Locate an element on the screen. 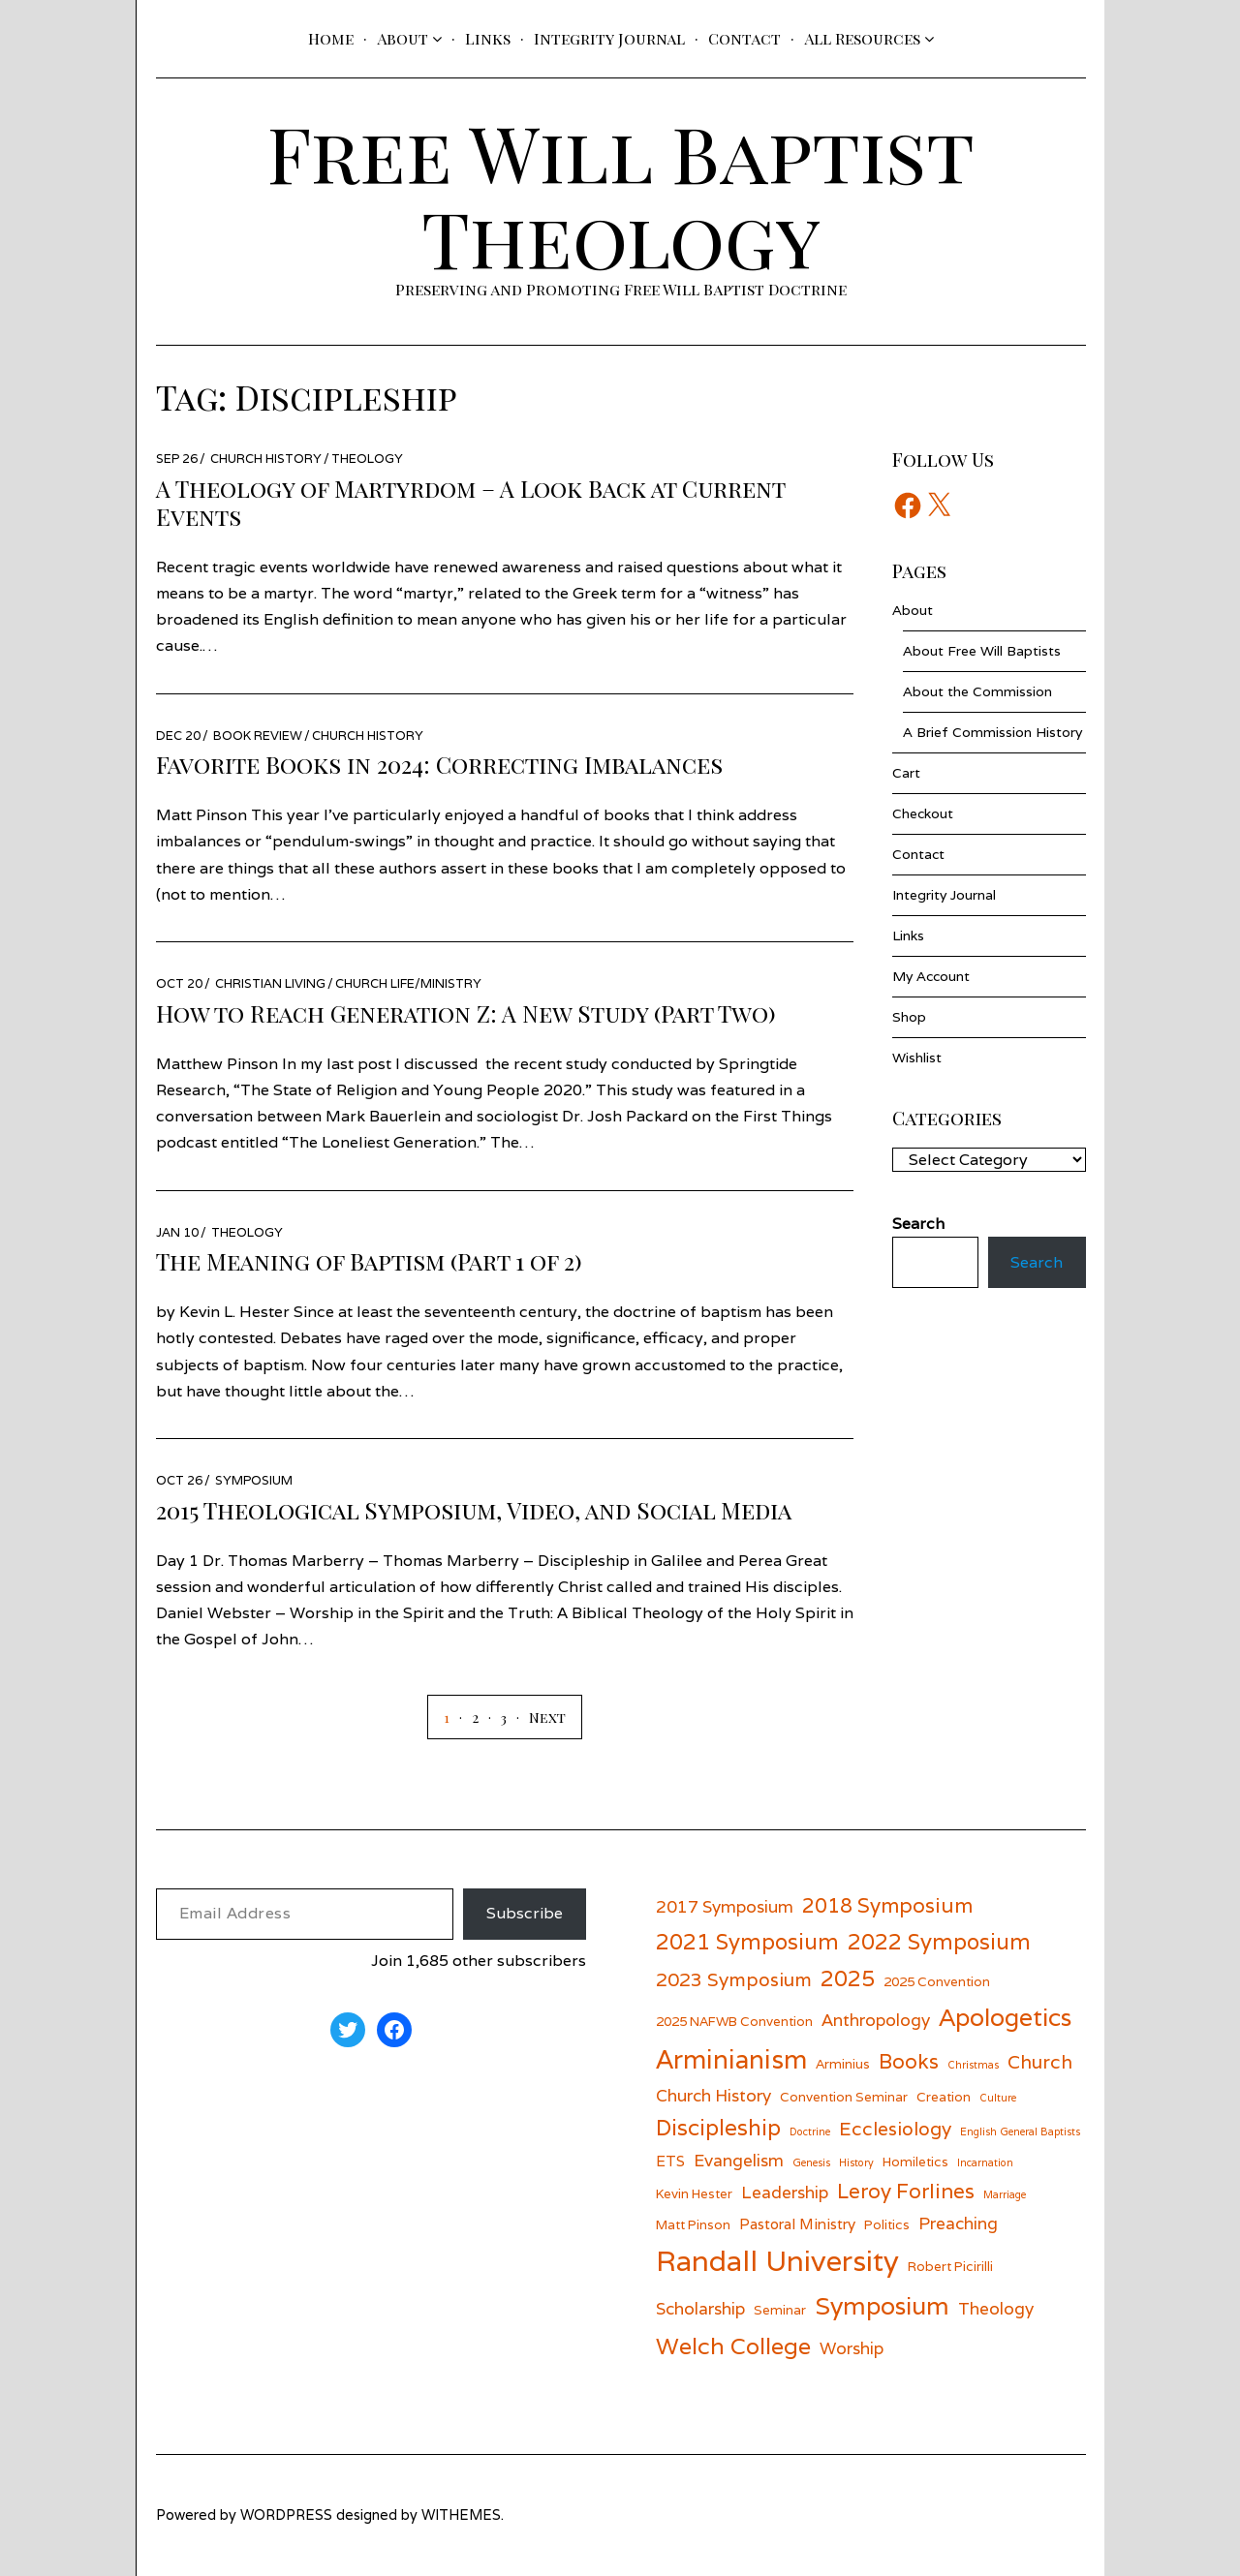 This screenshot has width=1240, height=2576. Integrity Journal is located at coordinates (609, 38).